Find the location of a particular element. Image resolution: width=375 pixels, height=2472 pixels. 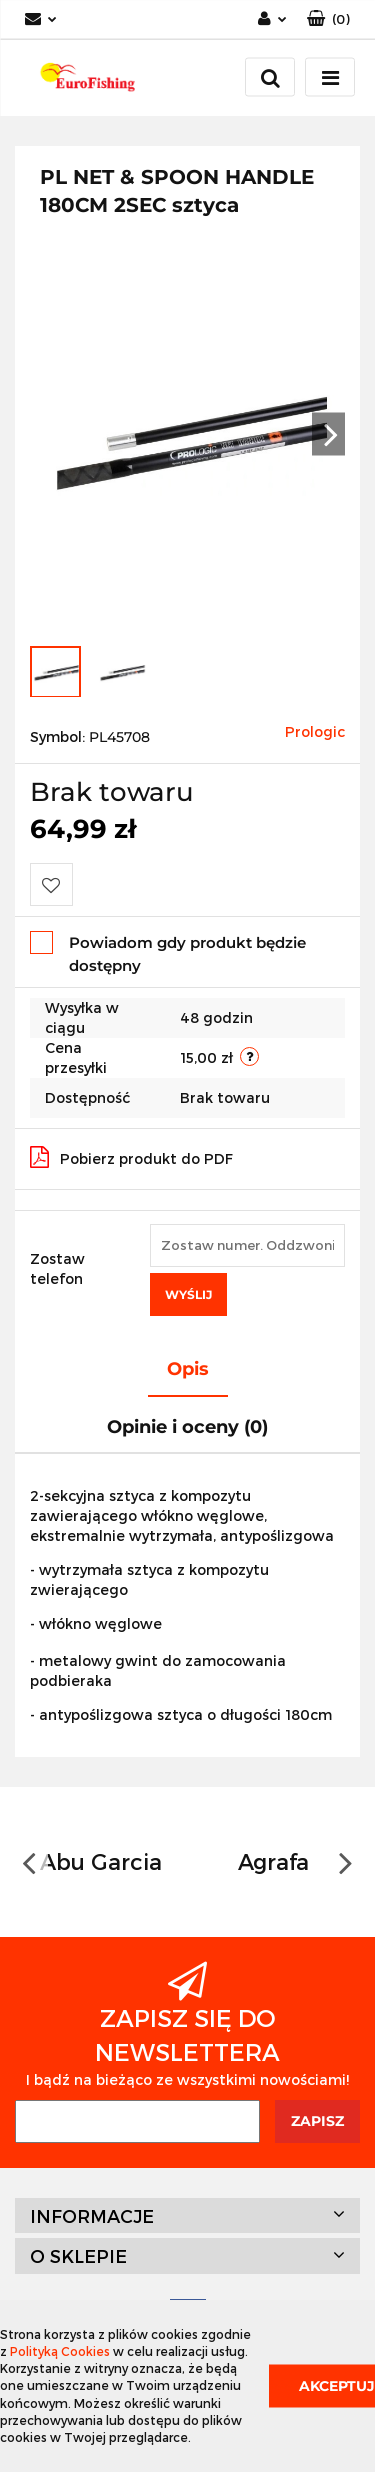

Wyślij is located at coordinates (188, 1294).